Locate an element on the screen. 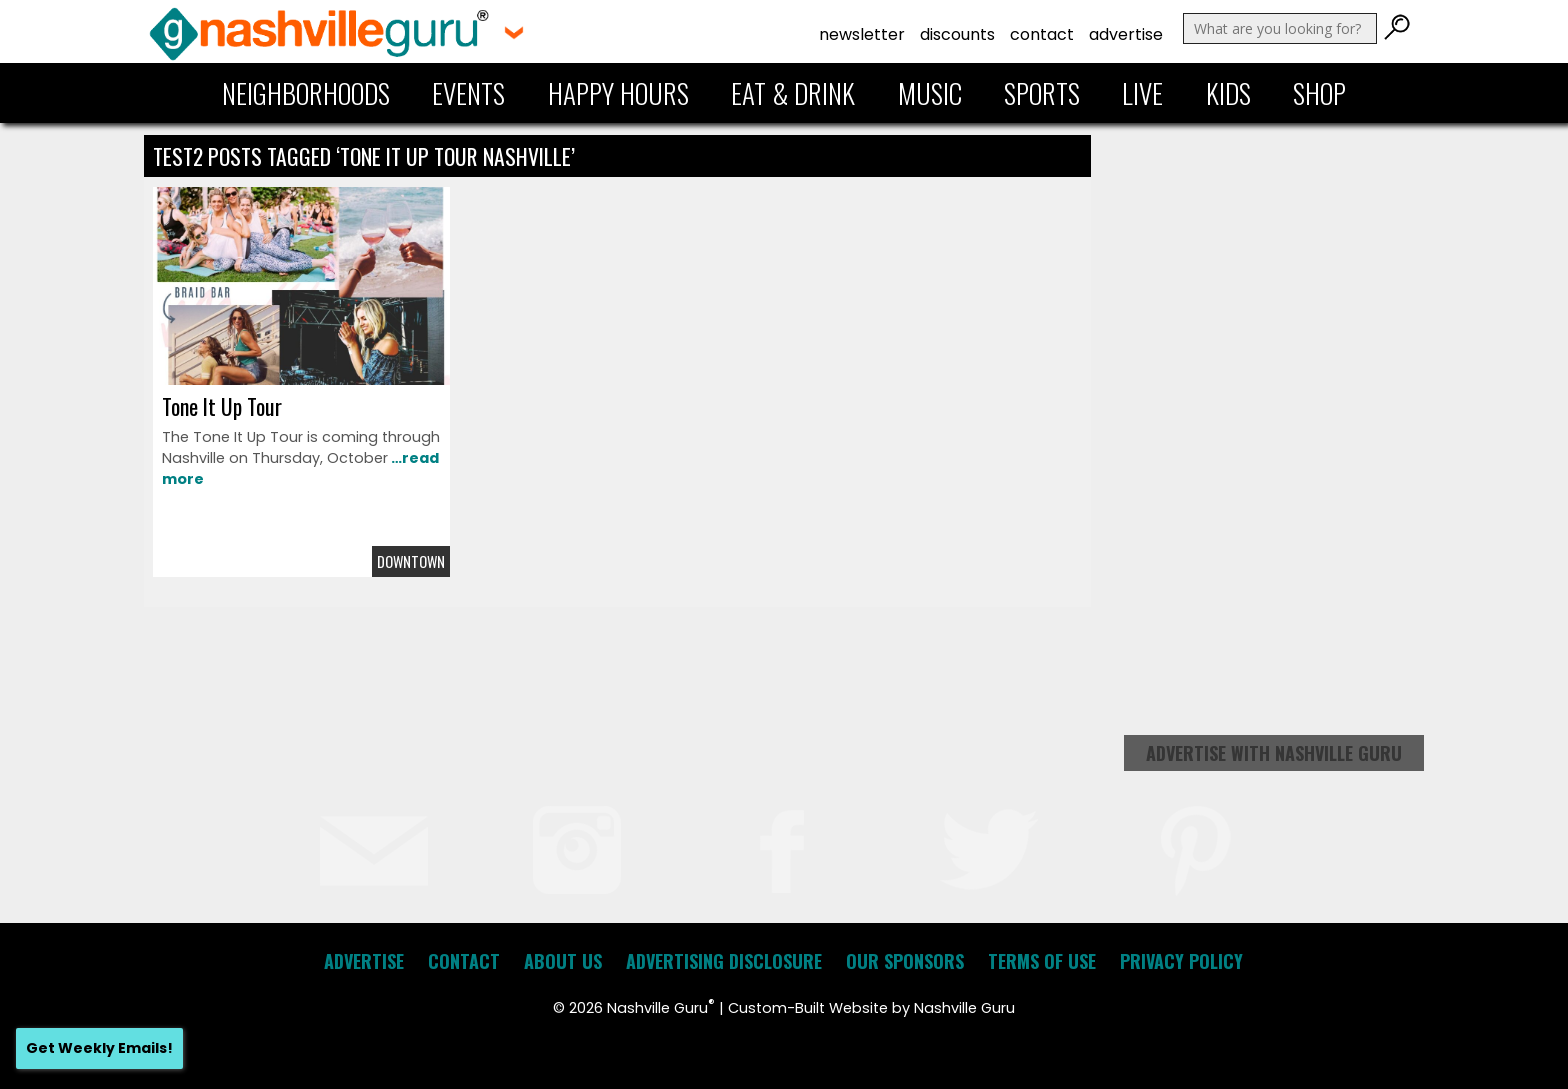 This screenshot has height=1089, width=1568. Eat & Drink is located at coordinates (793, 93).